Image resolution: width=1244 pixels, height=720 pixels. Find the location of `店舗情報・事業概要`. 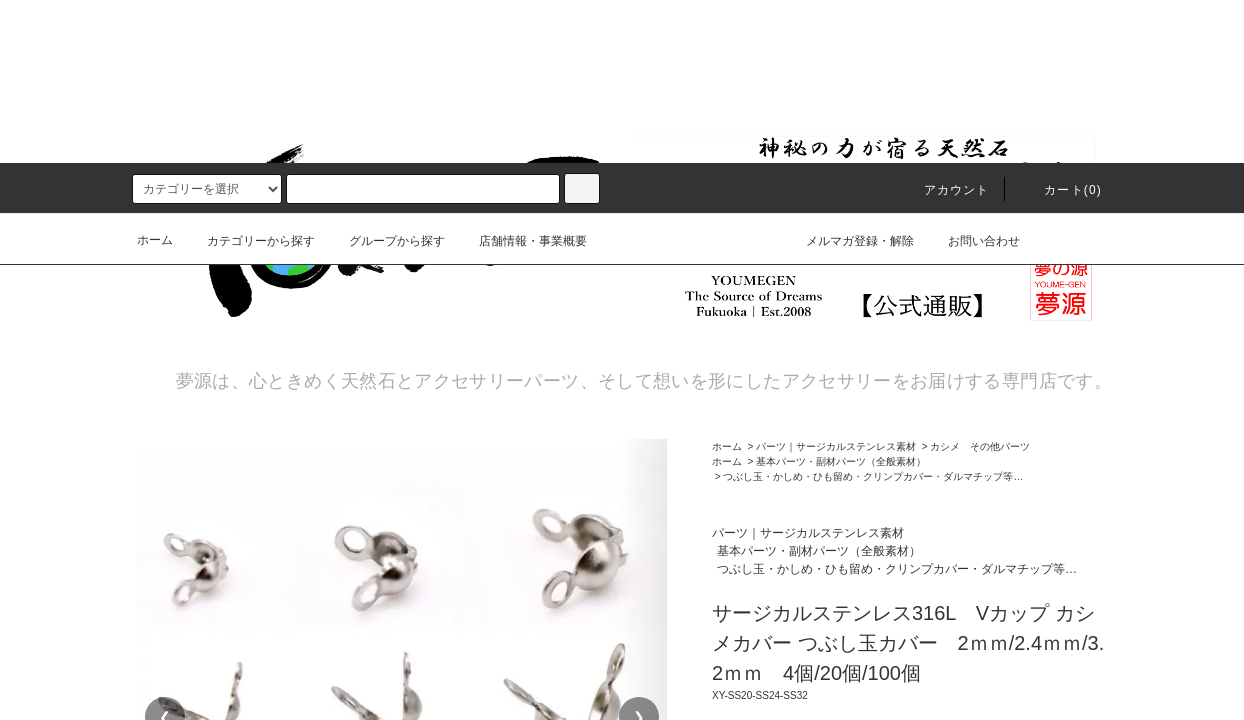

店舗情報・事業概要 is located at coordinates (521, 78).